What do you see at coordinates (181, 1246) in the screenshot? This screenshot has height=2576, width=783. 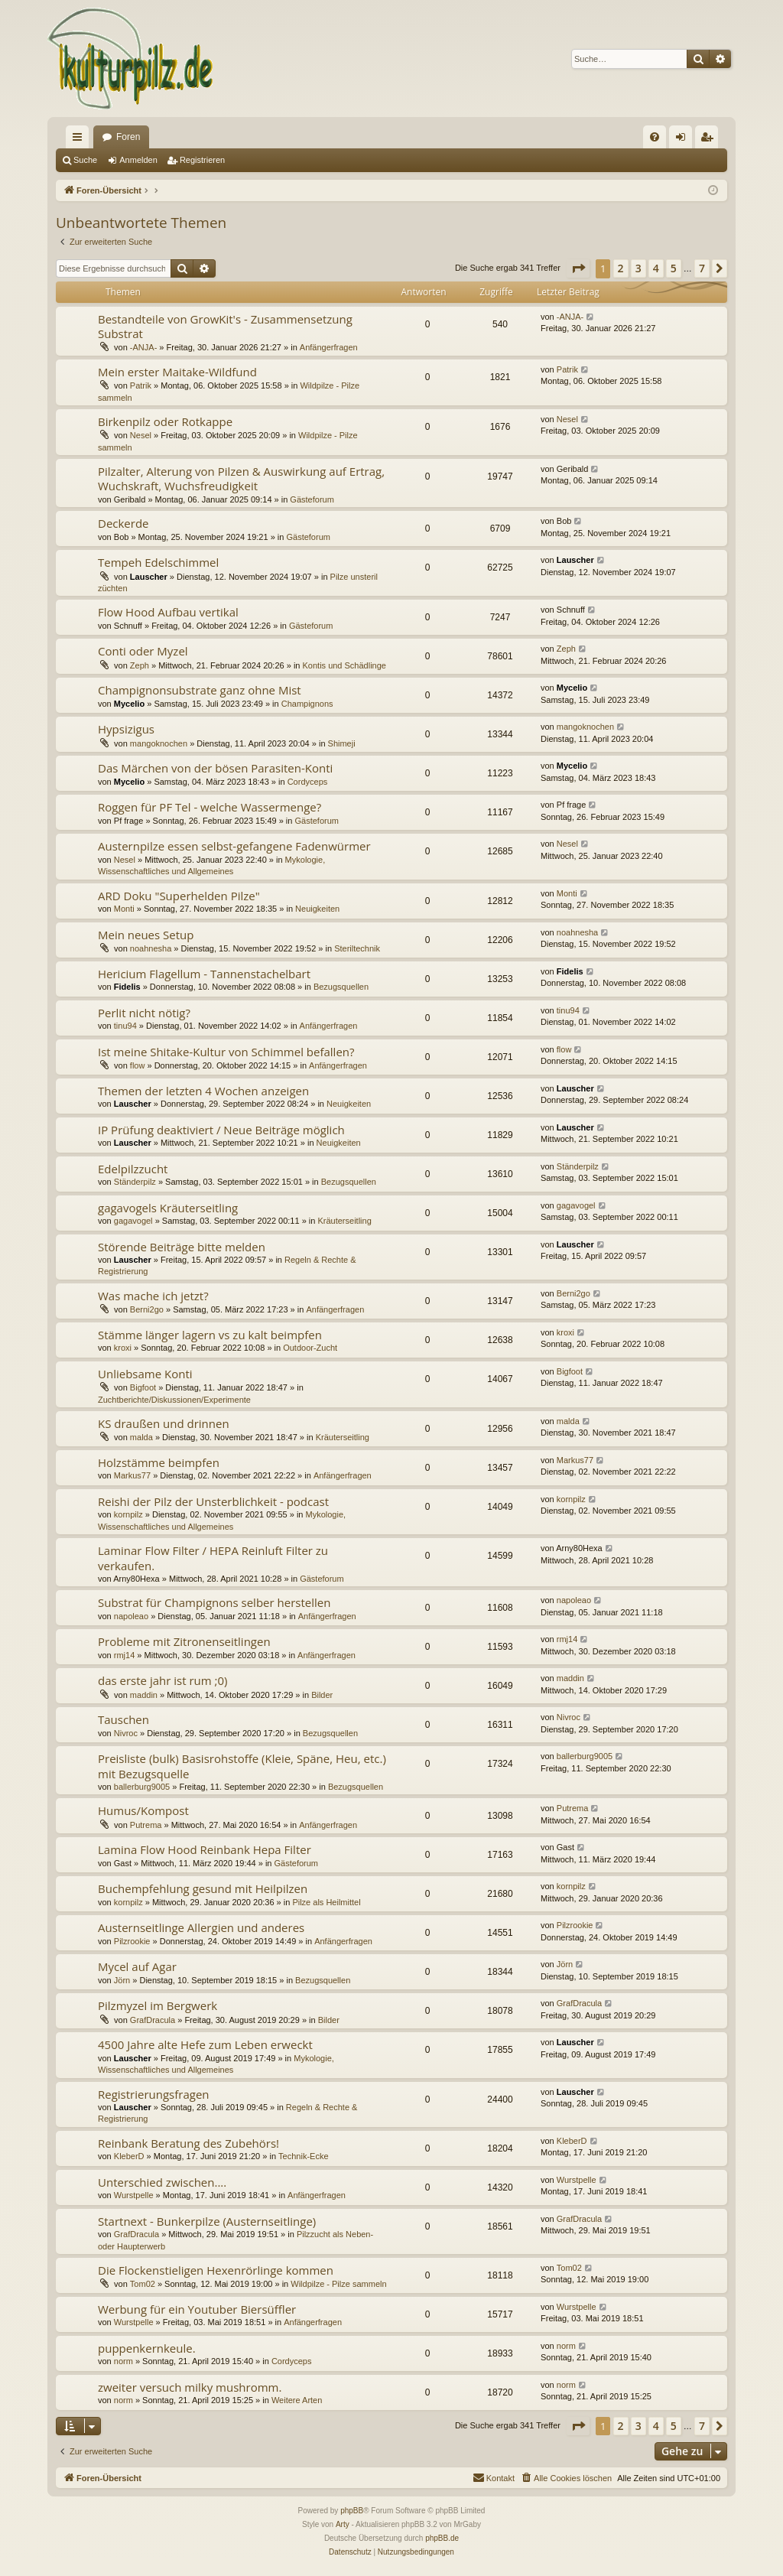 I see `Störende Beiträge bitte melden` at bounding box center [181, 1246].